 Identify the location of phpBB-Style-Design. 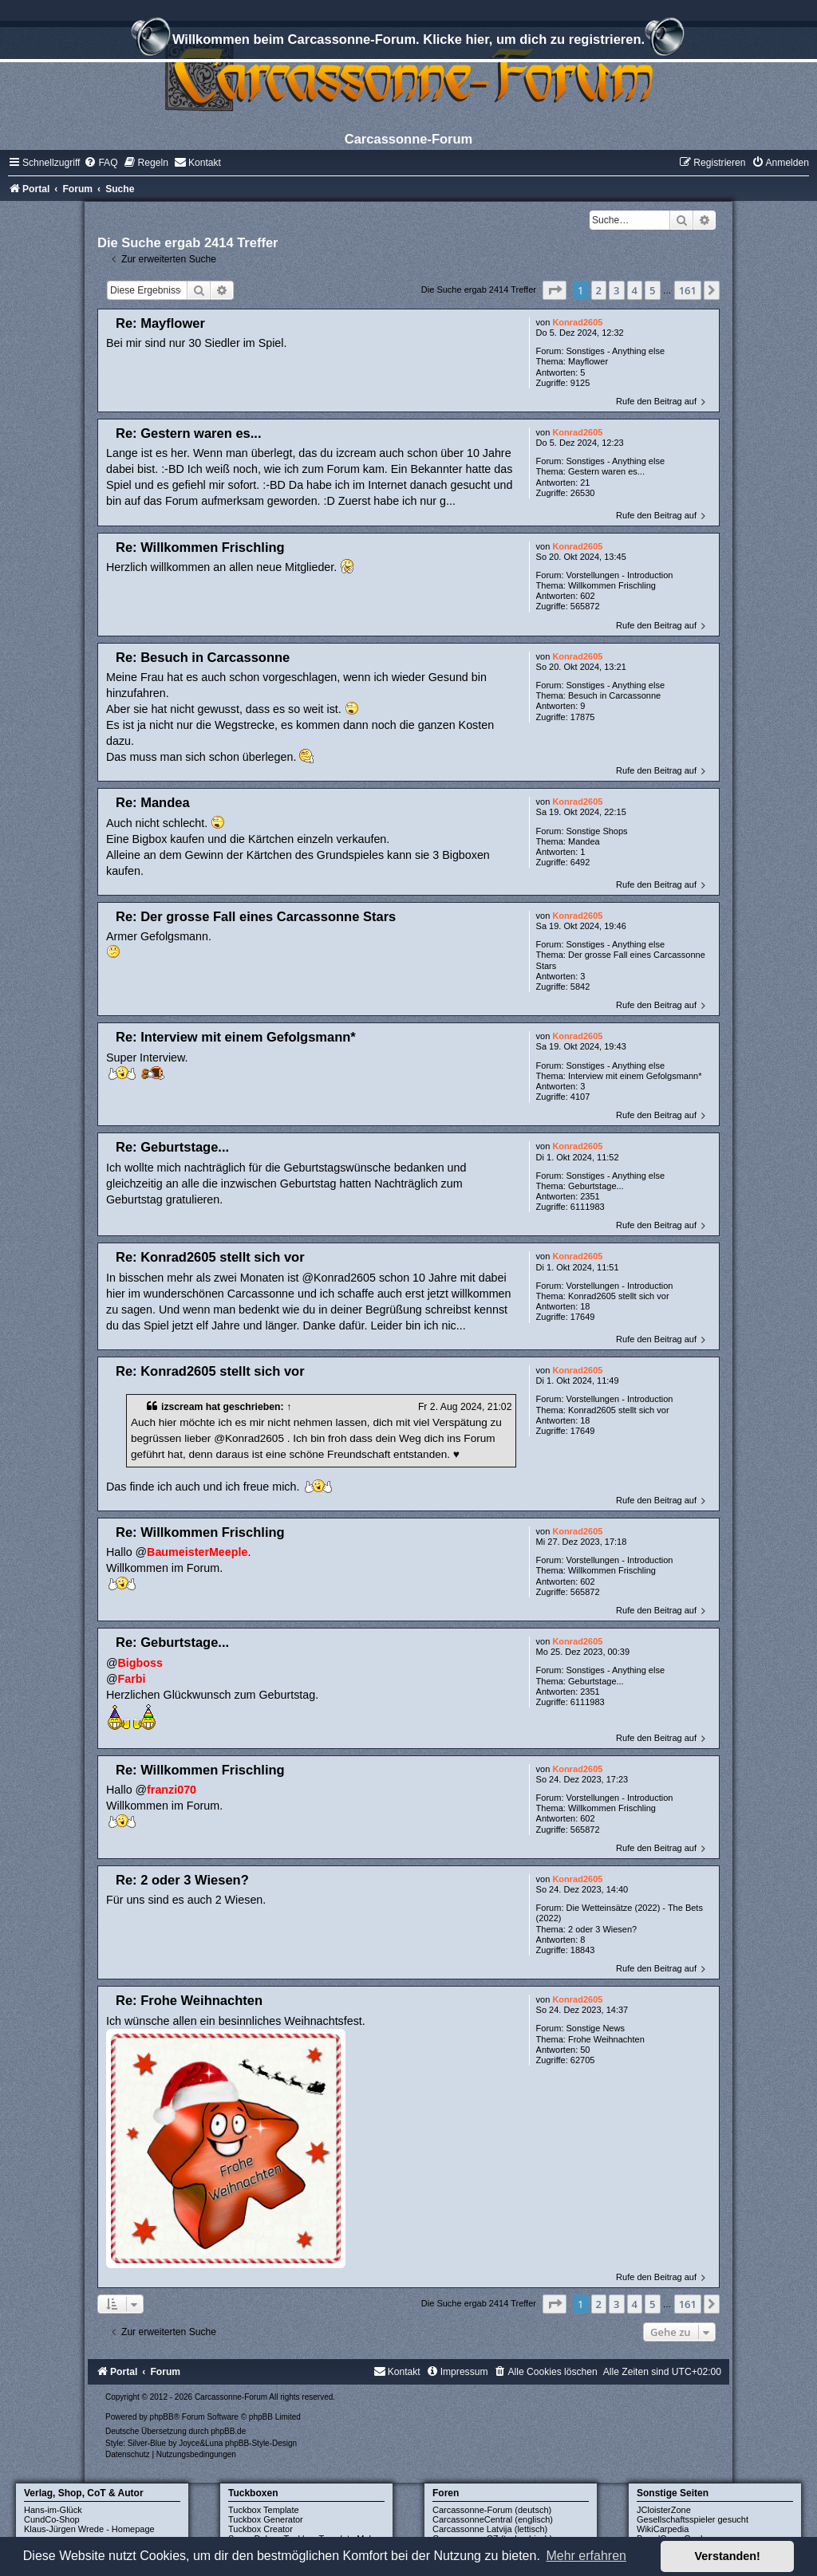
(261, 2443).